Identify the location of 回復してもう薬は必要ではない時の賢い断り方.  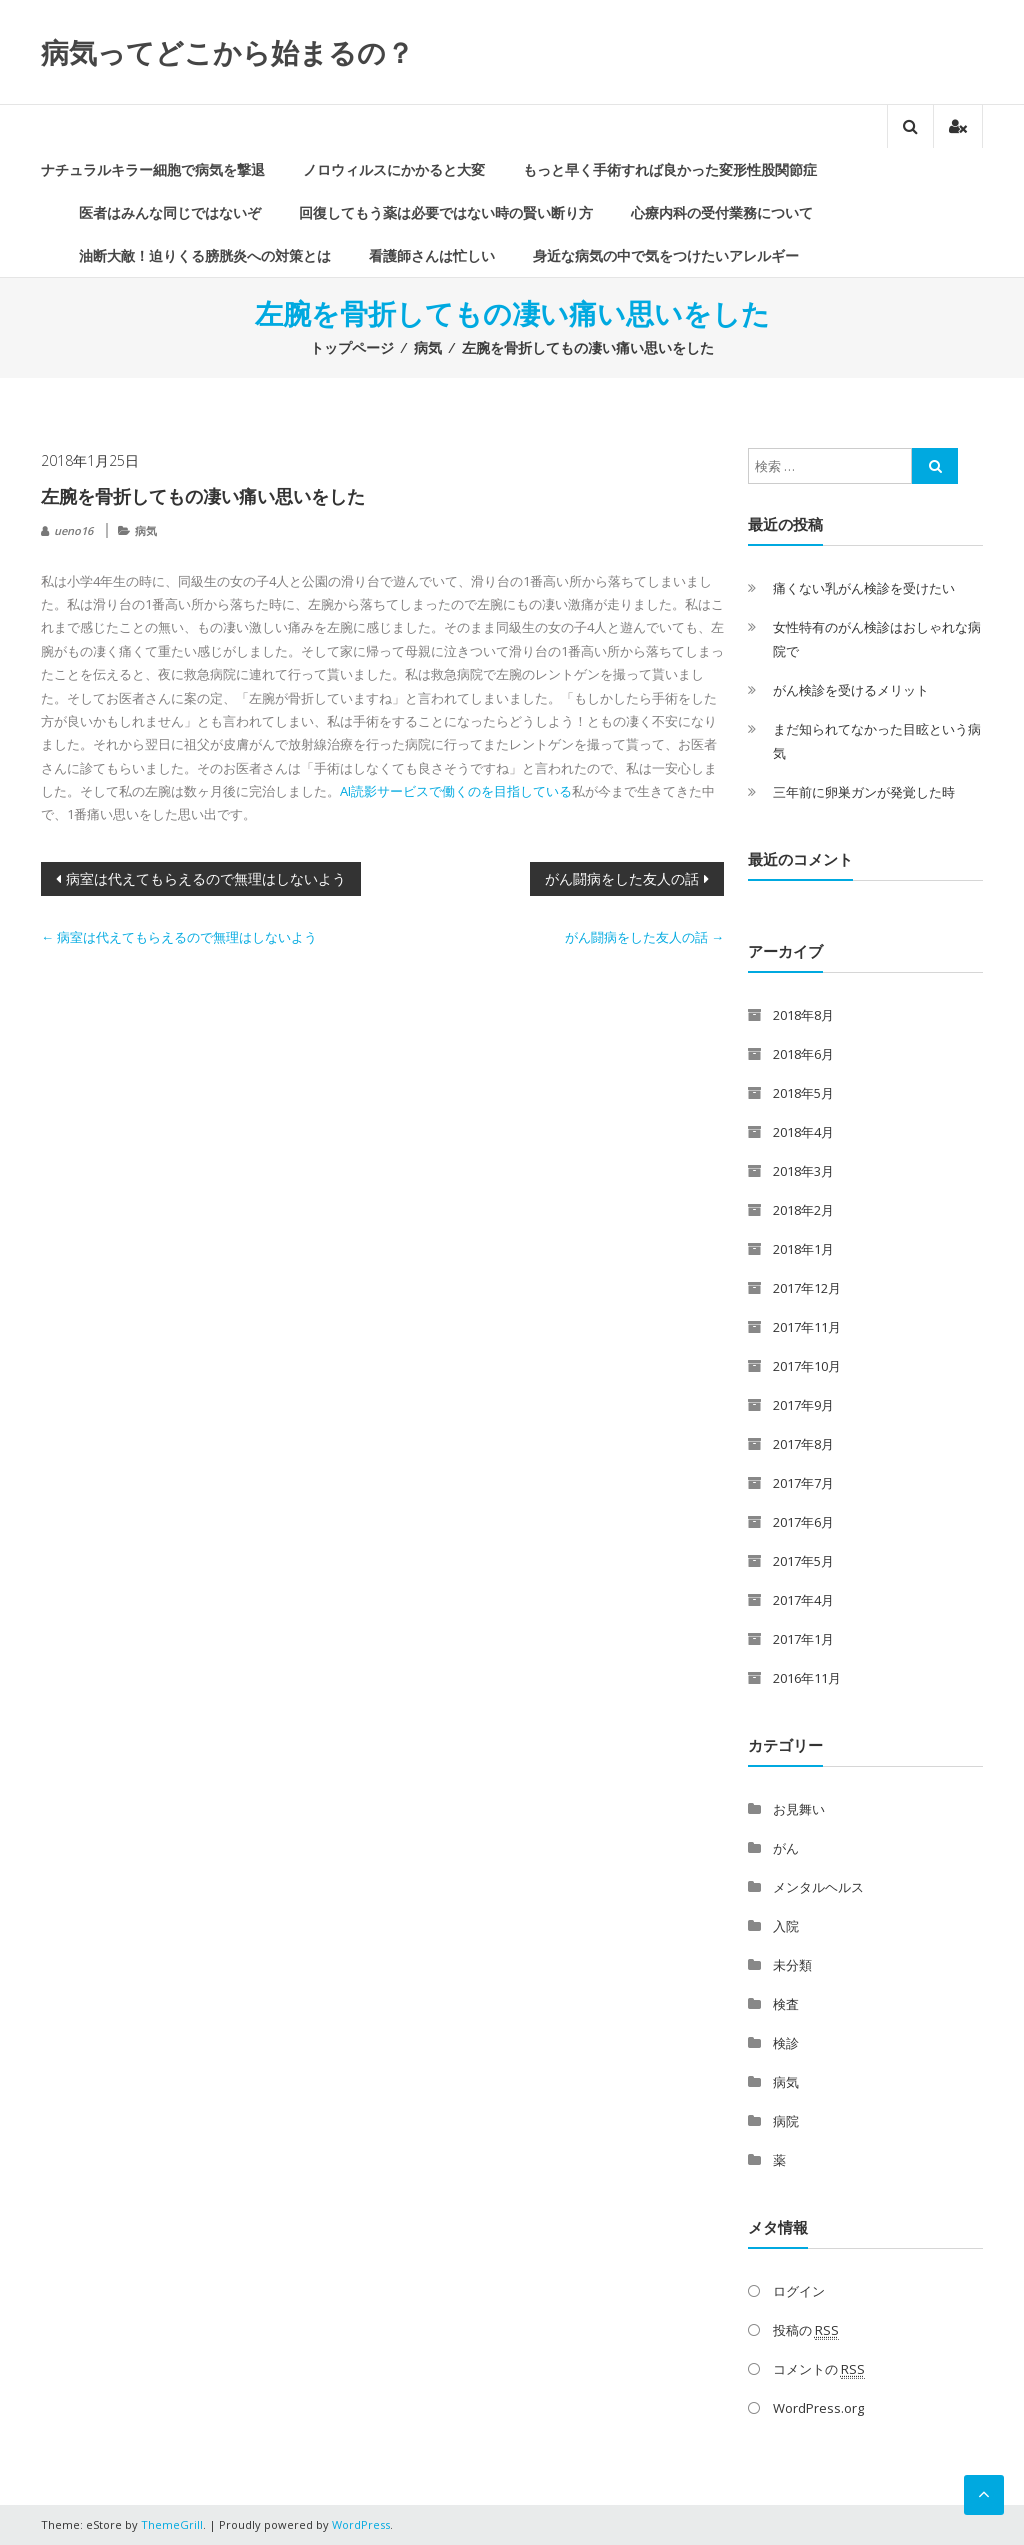
(446, 212).